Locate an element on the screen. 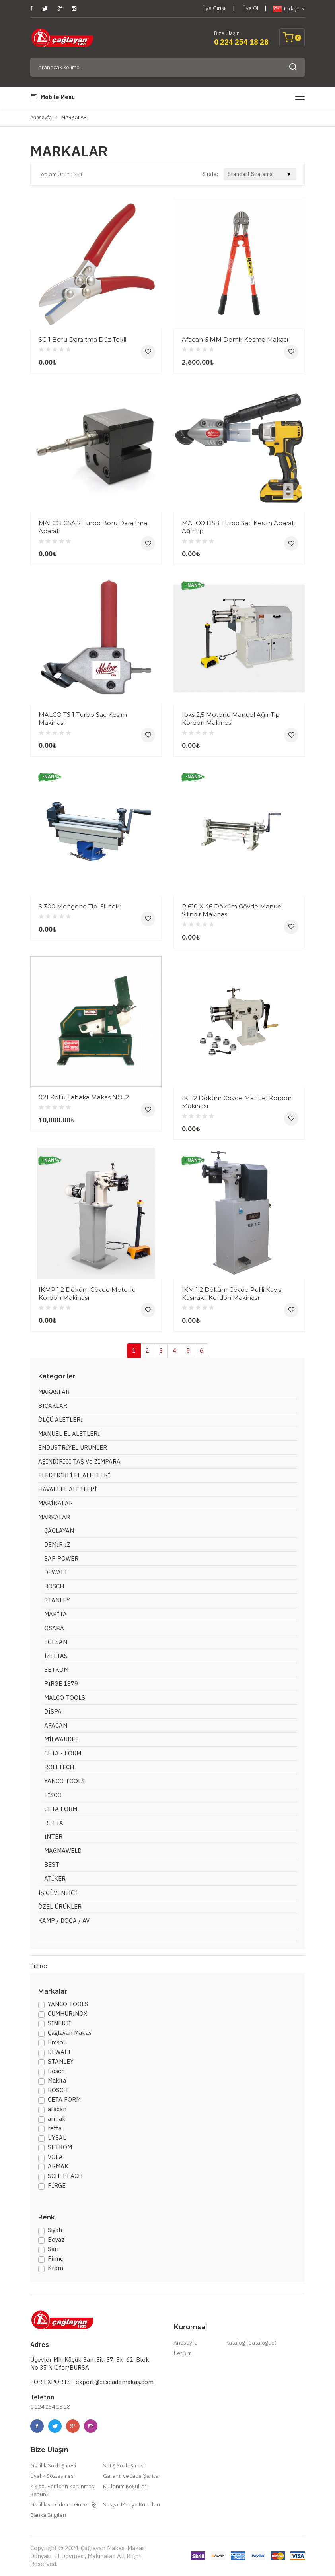  armak is located at coordinates (57, 2118).